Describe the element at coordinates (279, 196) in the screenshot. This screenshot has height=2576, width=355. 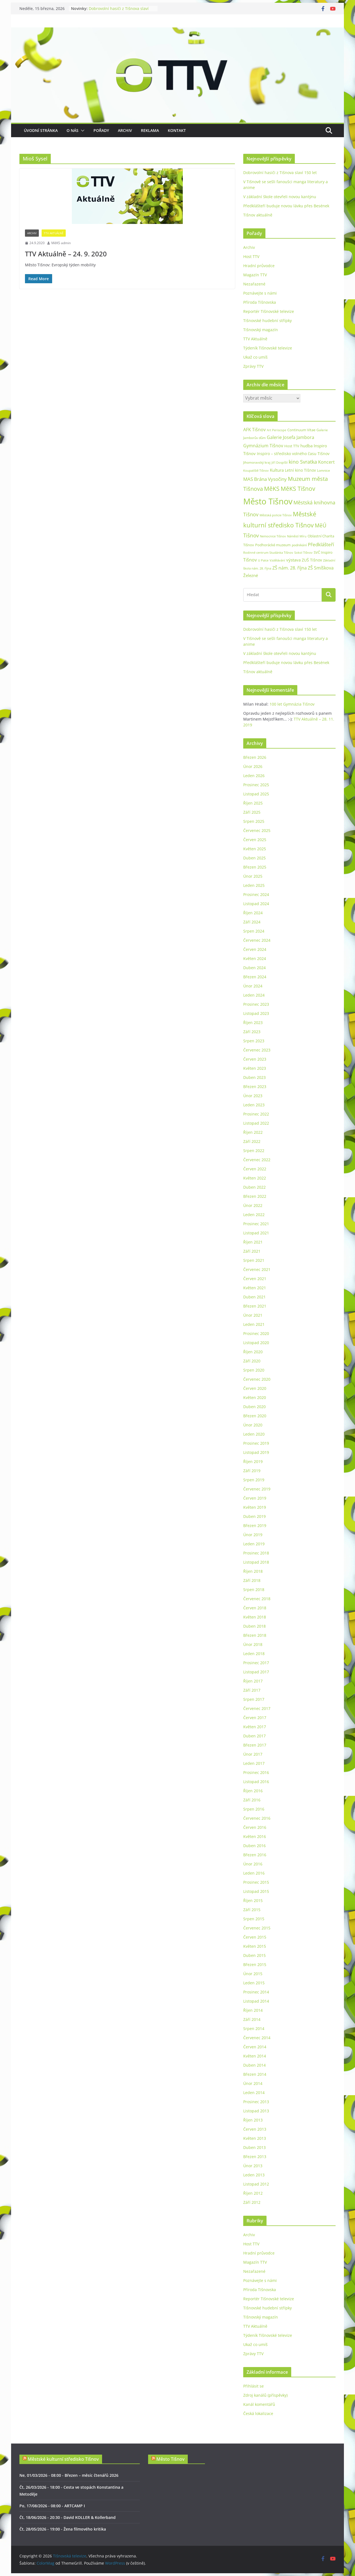
I see `V základní škole otevřeli novou kantýnu` at that location.